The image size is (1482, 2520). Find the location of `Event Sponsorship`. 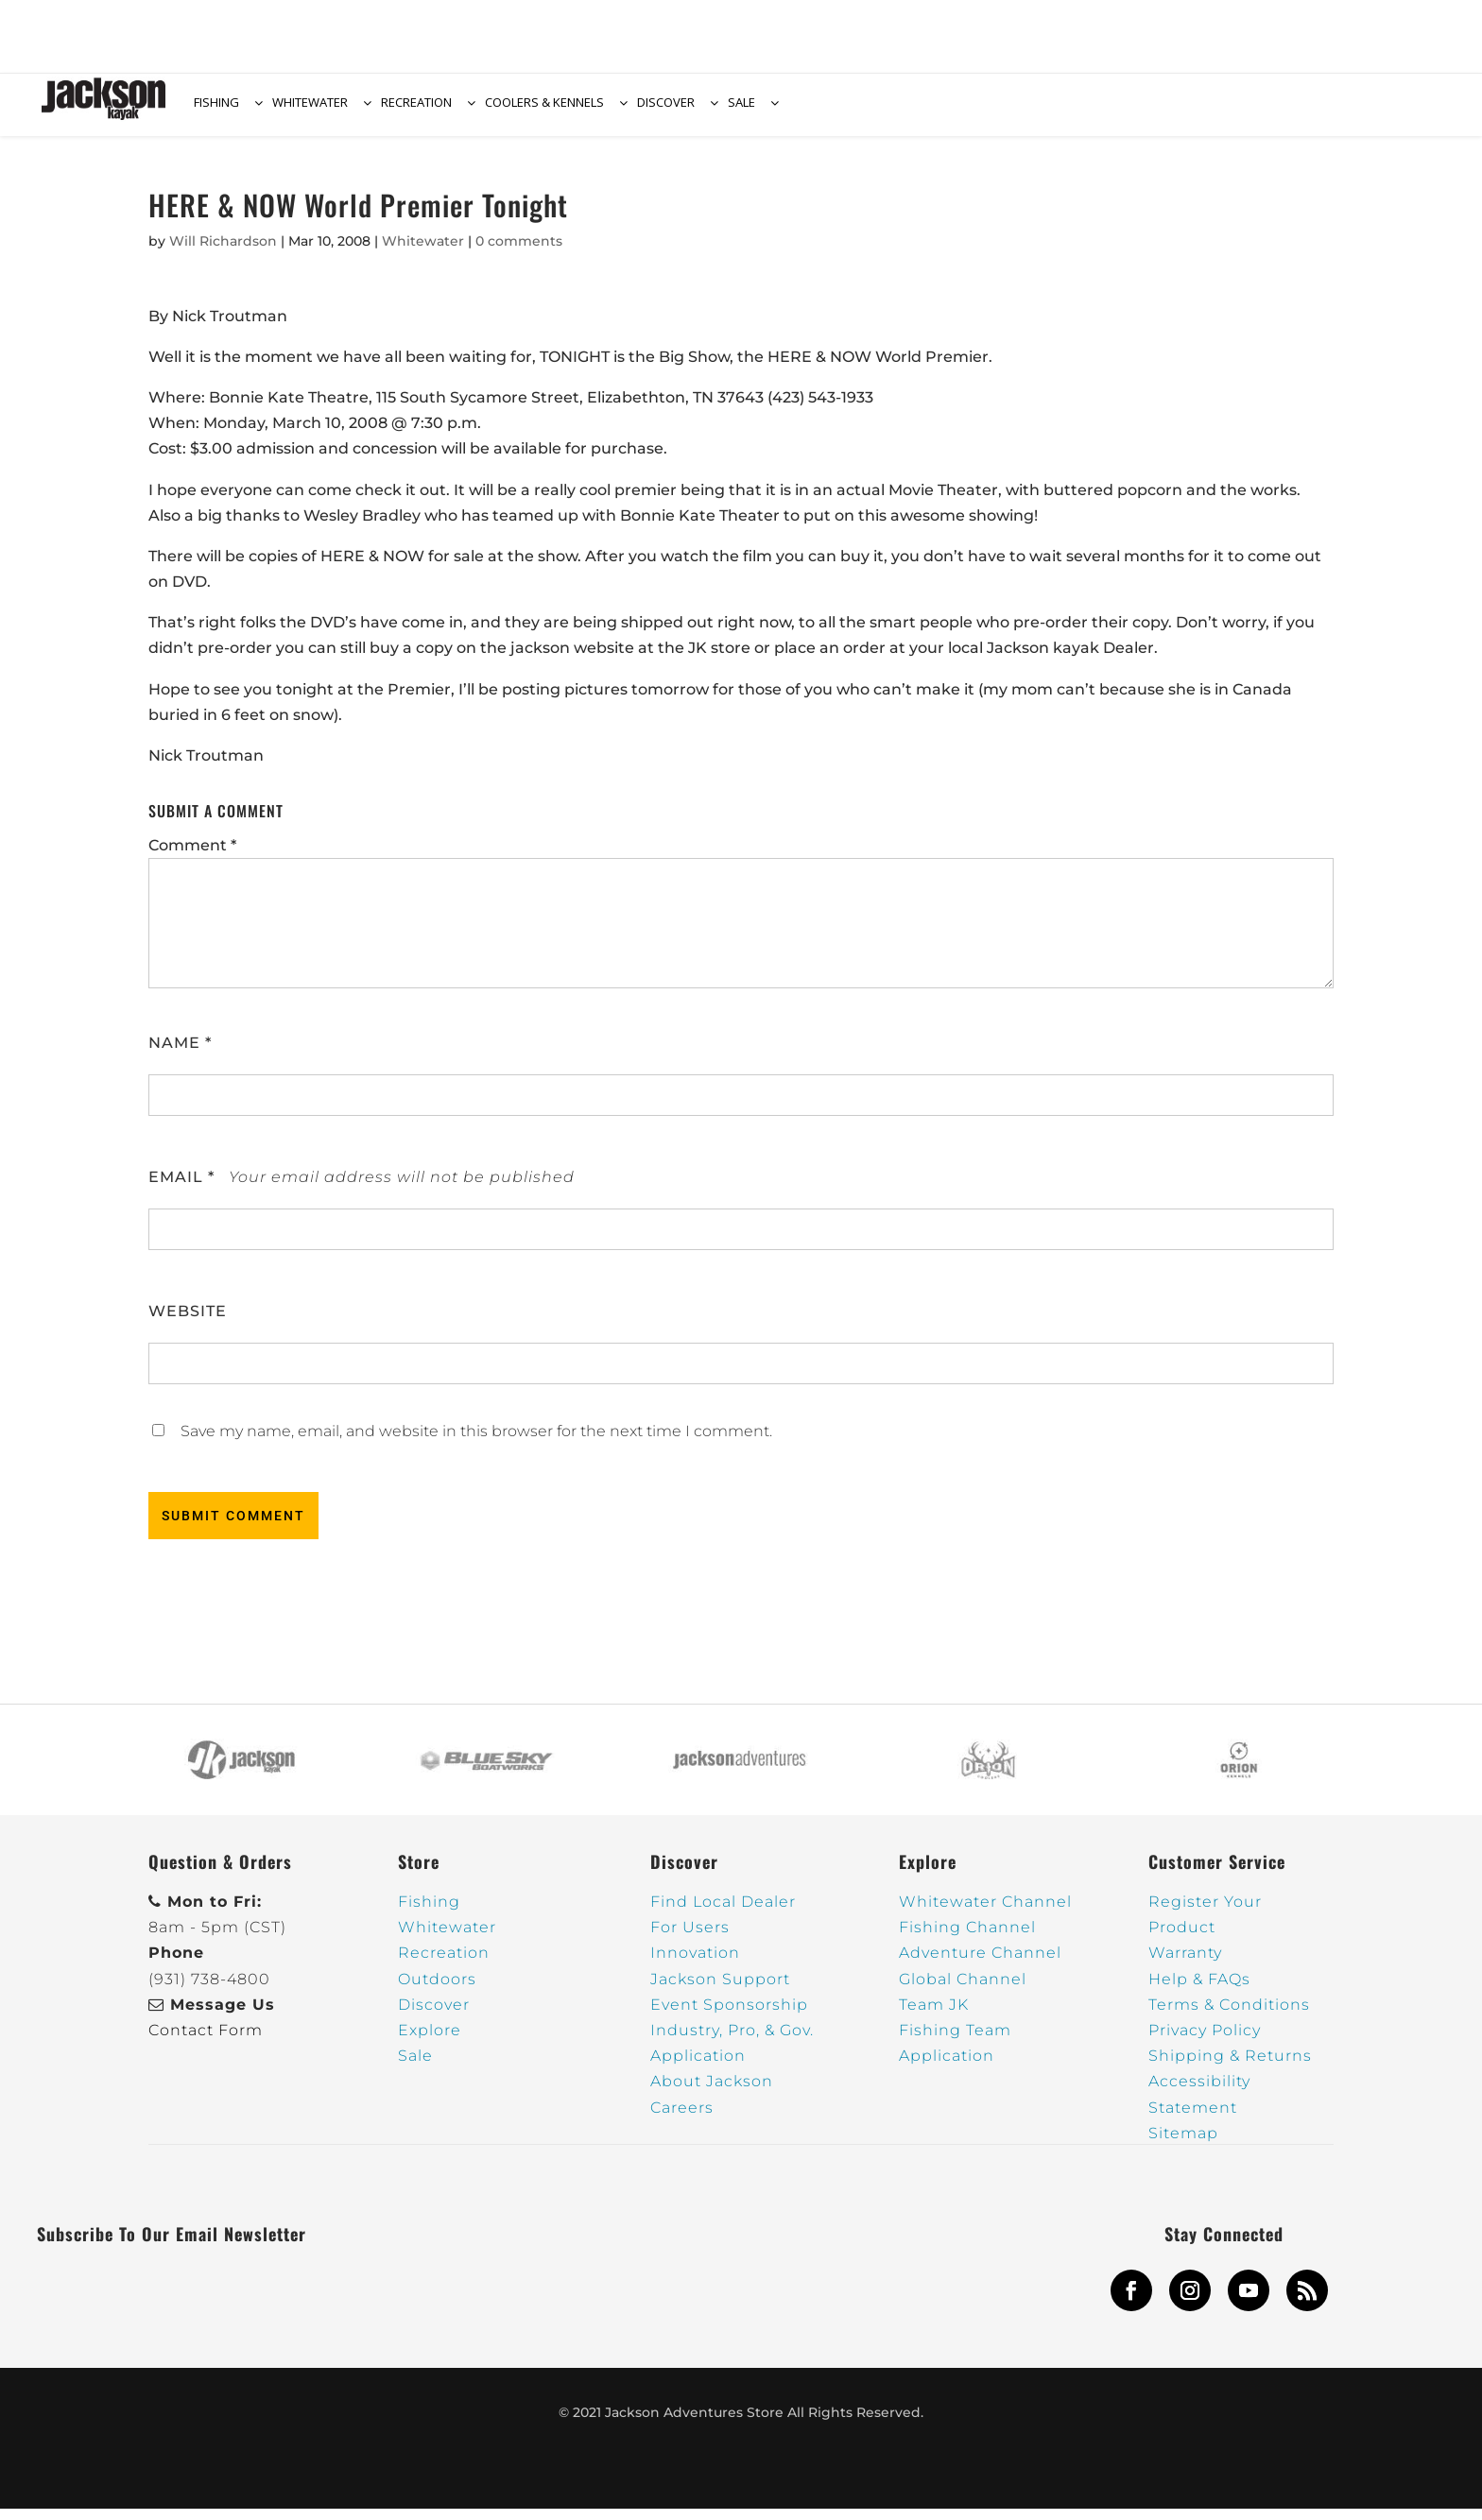

Event Sponsorship is located at coordinates (729, 2016).